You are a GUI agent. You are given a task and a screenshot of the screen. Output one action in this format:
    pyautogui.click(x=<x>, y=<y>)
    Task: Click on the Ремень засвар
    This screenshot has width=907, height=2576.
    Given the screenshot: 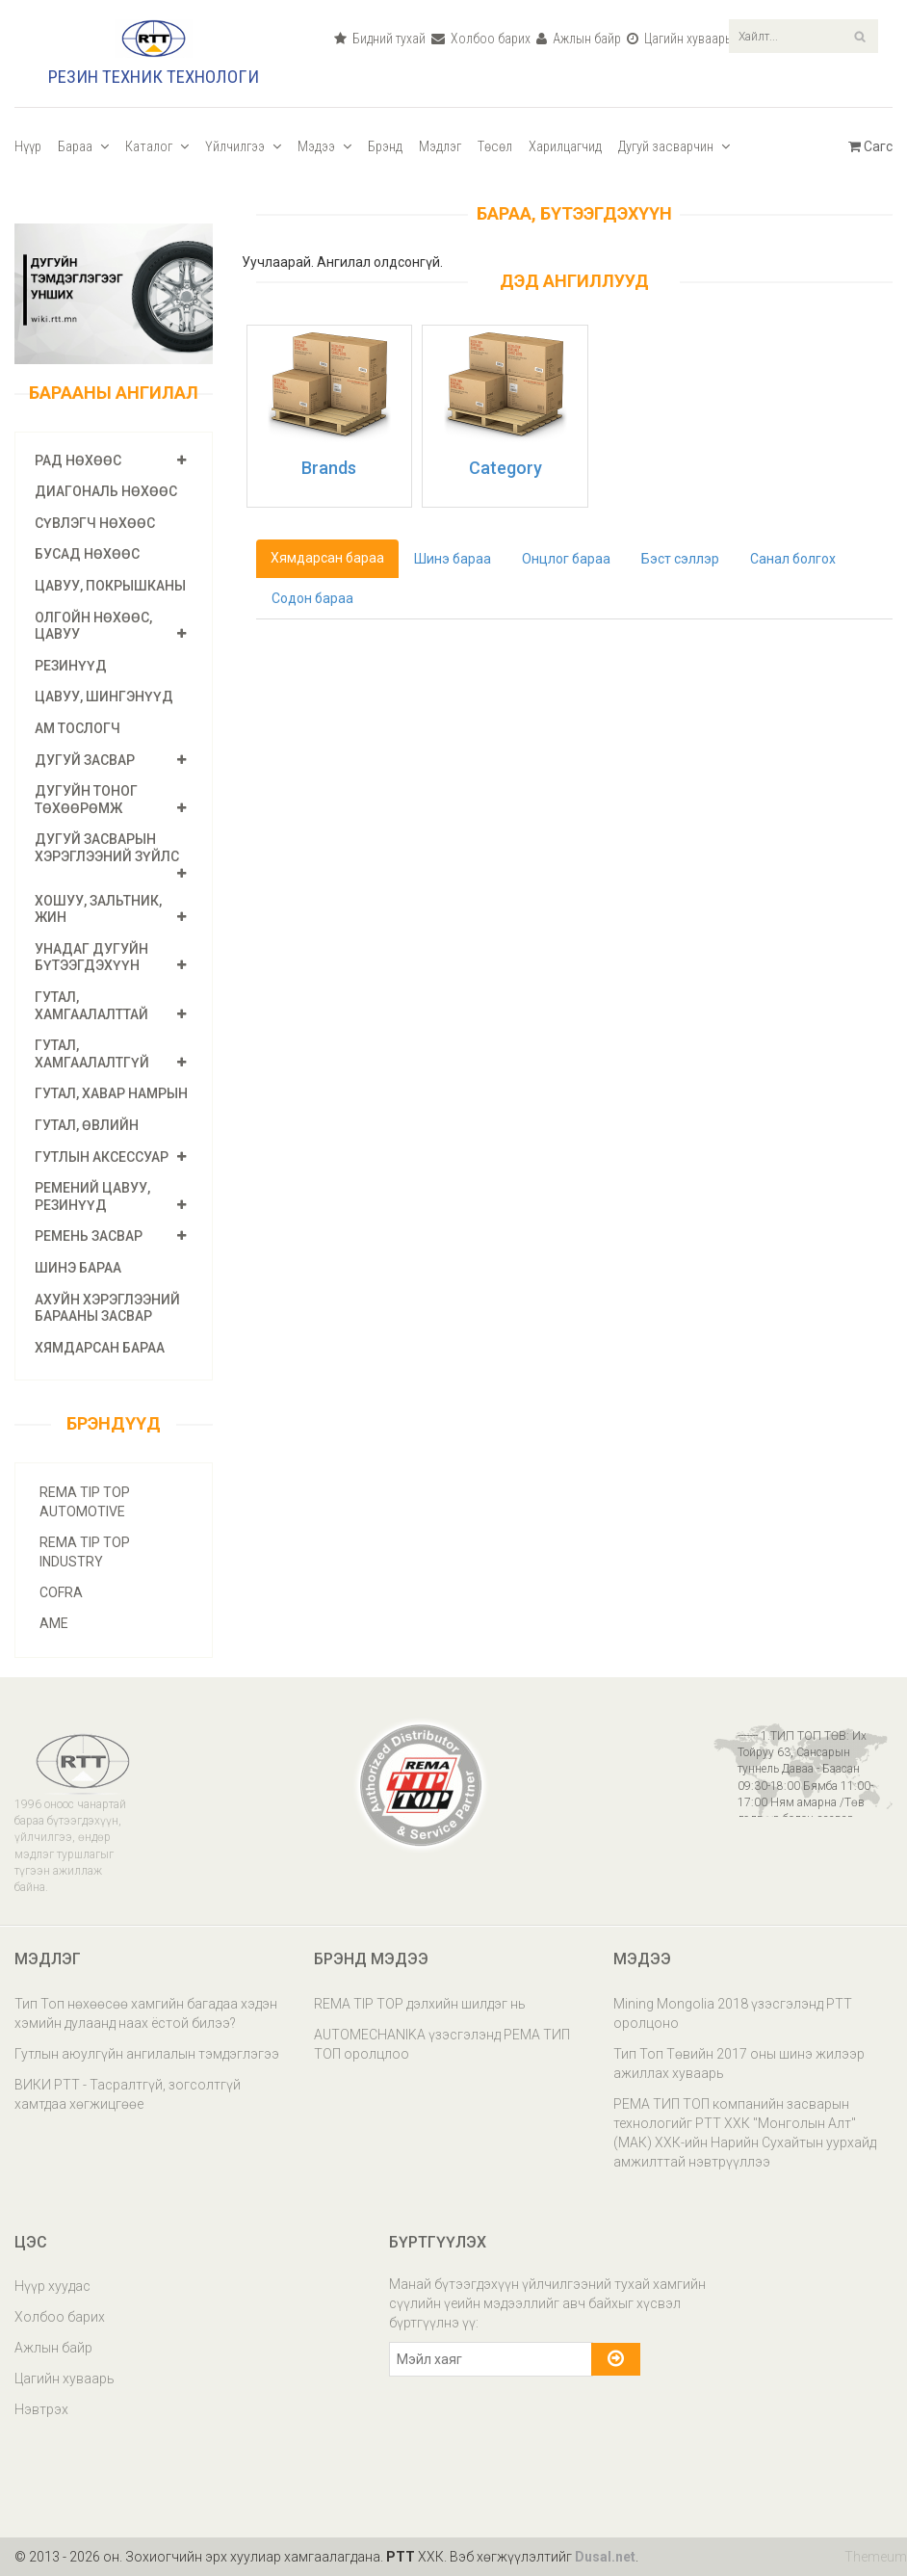 What is the action you would take?
    pyautogui.click(x=89, y=1236)
    